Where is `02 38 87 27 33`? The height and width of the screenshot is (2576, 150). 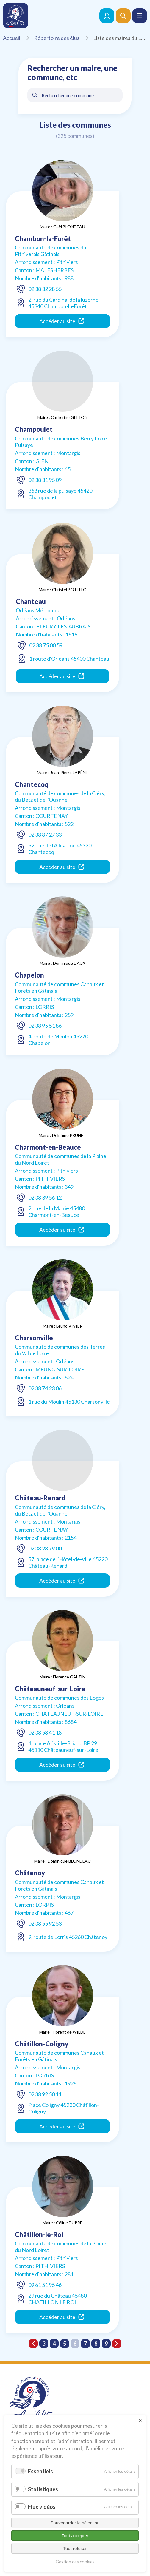
02 38 87 27 33 is located at coordinates (45, 834).